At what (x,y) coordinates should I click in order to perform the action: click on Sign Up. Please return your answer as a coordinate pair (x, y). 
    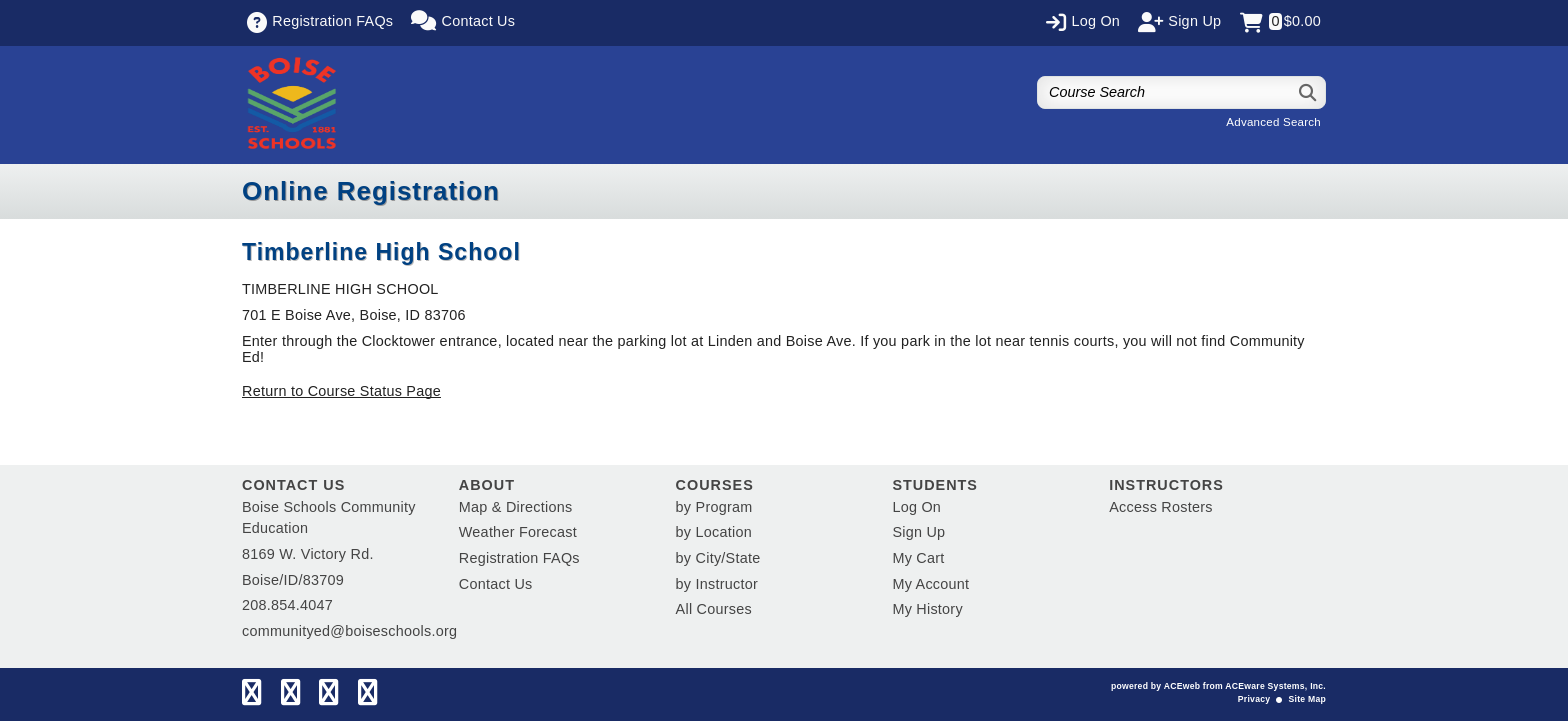
    Looking at the image, I should click on (918, 532).